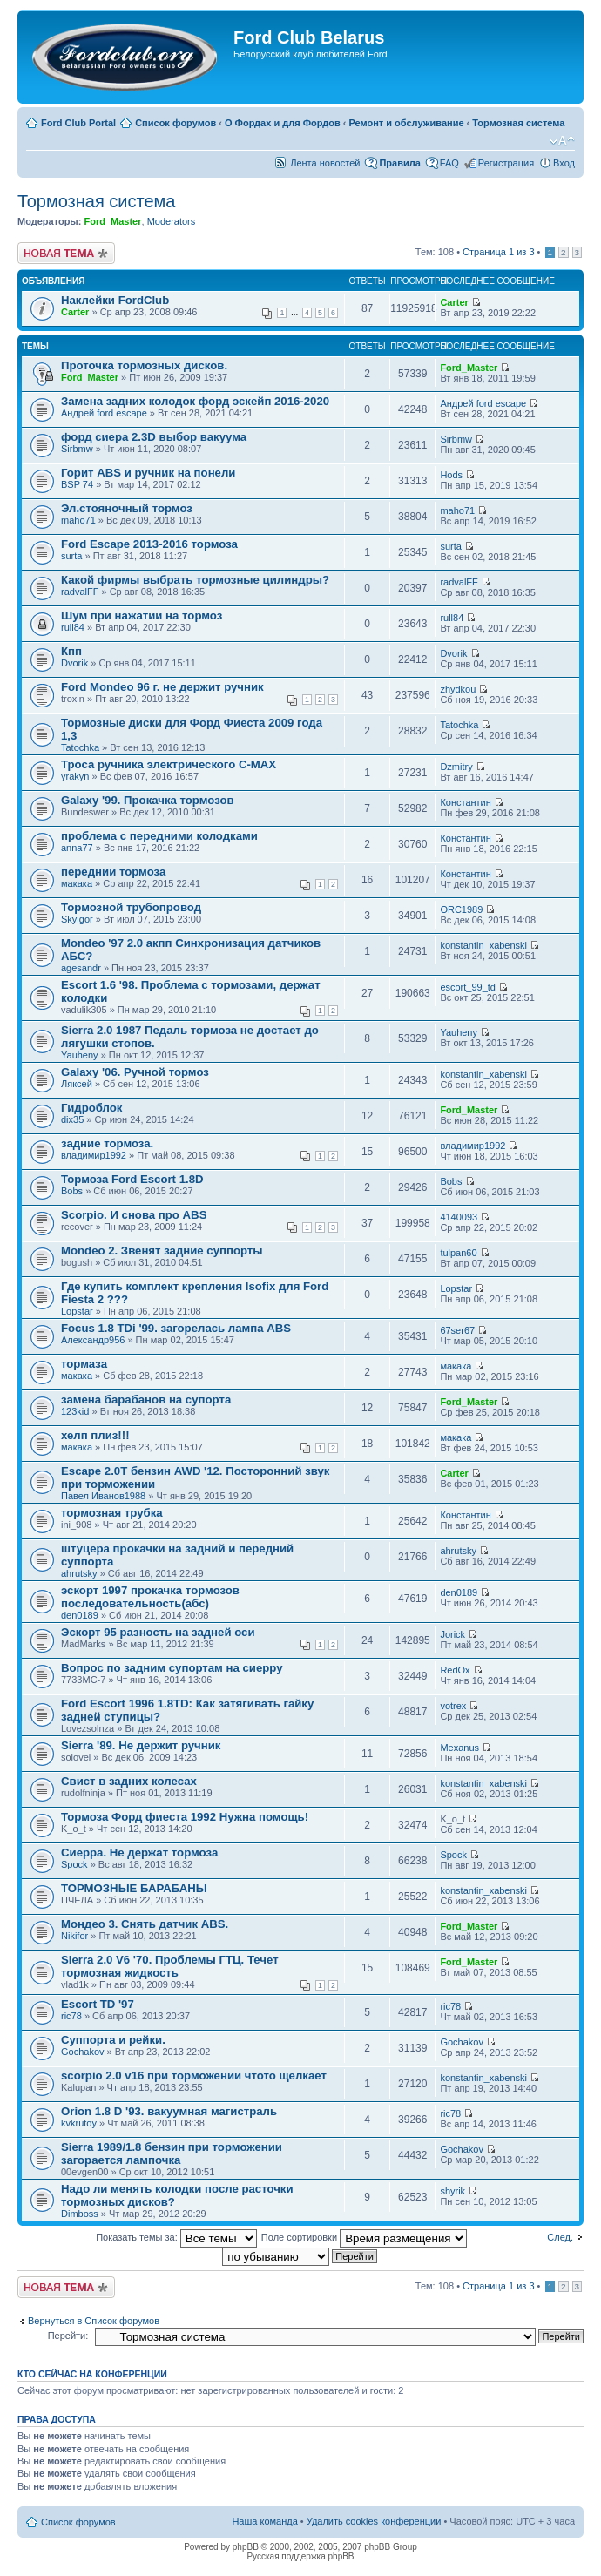 The image size is (601, 2576). I want to click on Тормоза Ford Escort 1.8D, so click(132, 1179).